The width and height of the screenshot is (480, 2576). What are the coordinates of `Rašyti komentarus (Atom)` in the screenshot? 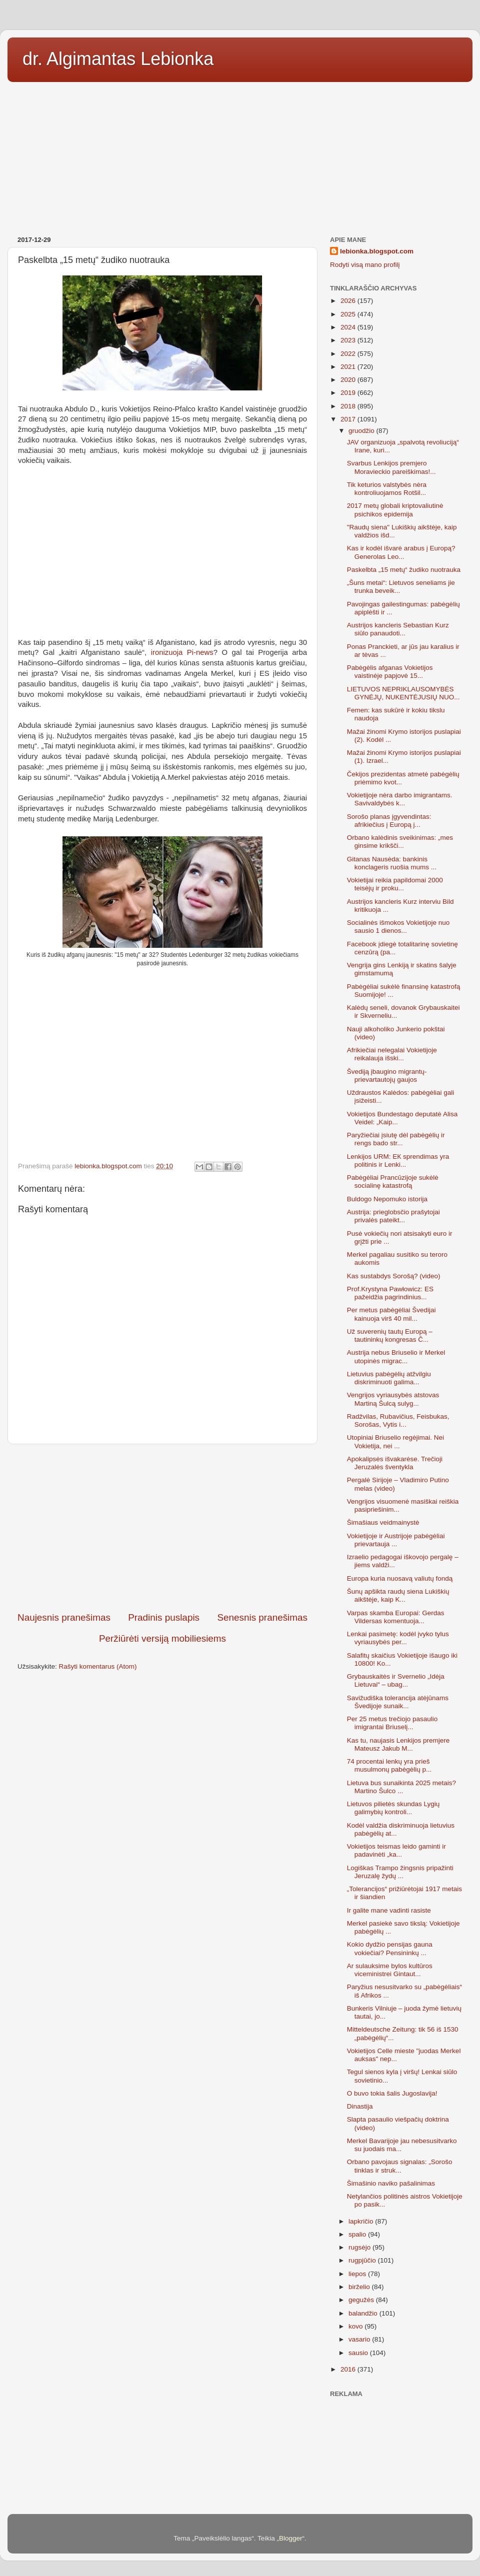 It's located at (98, 1666).